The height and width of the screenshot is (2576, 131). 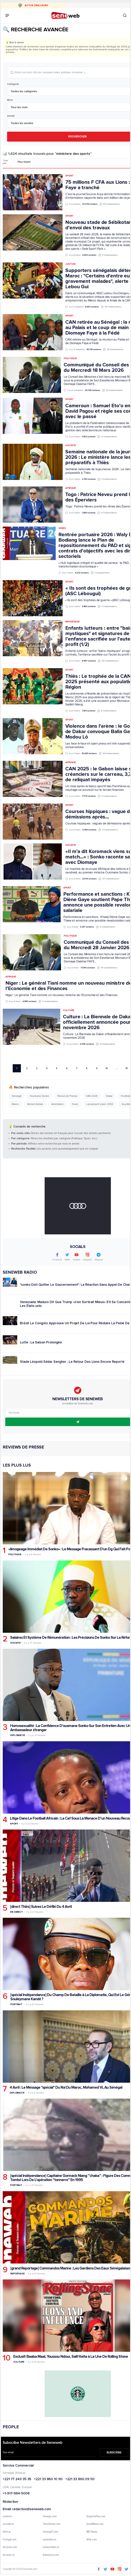 I want to click on ThiesVision.com, so click(x=51, y=2524).